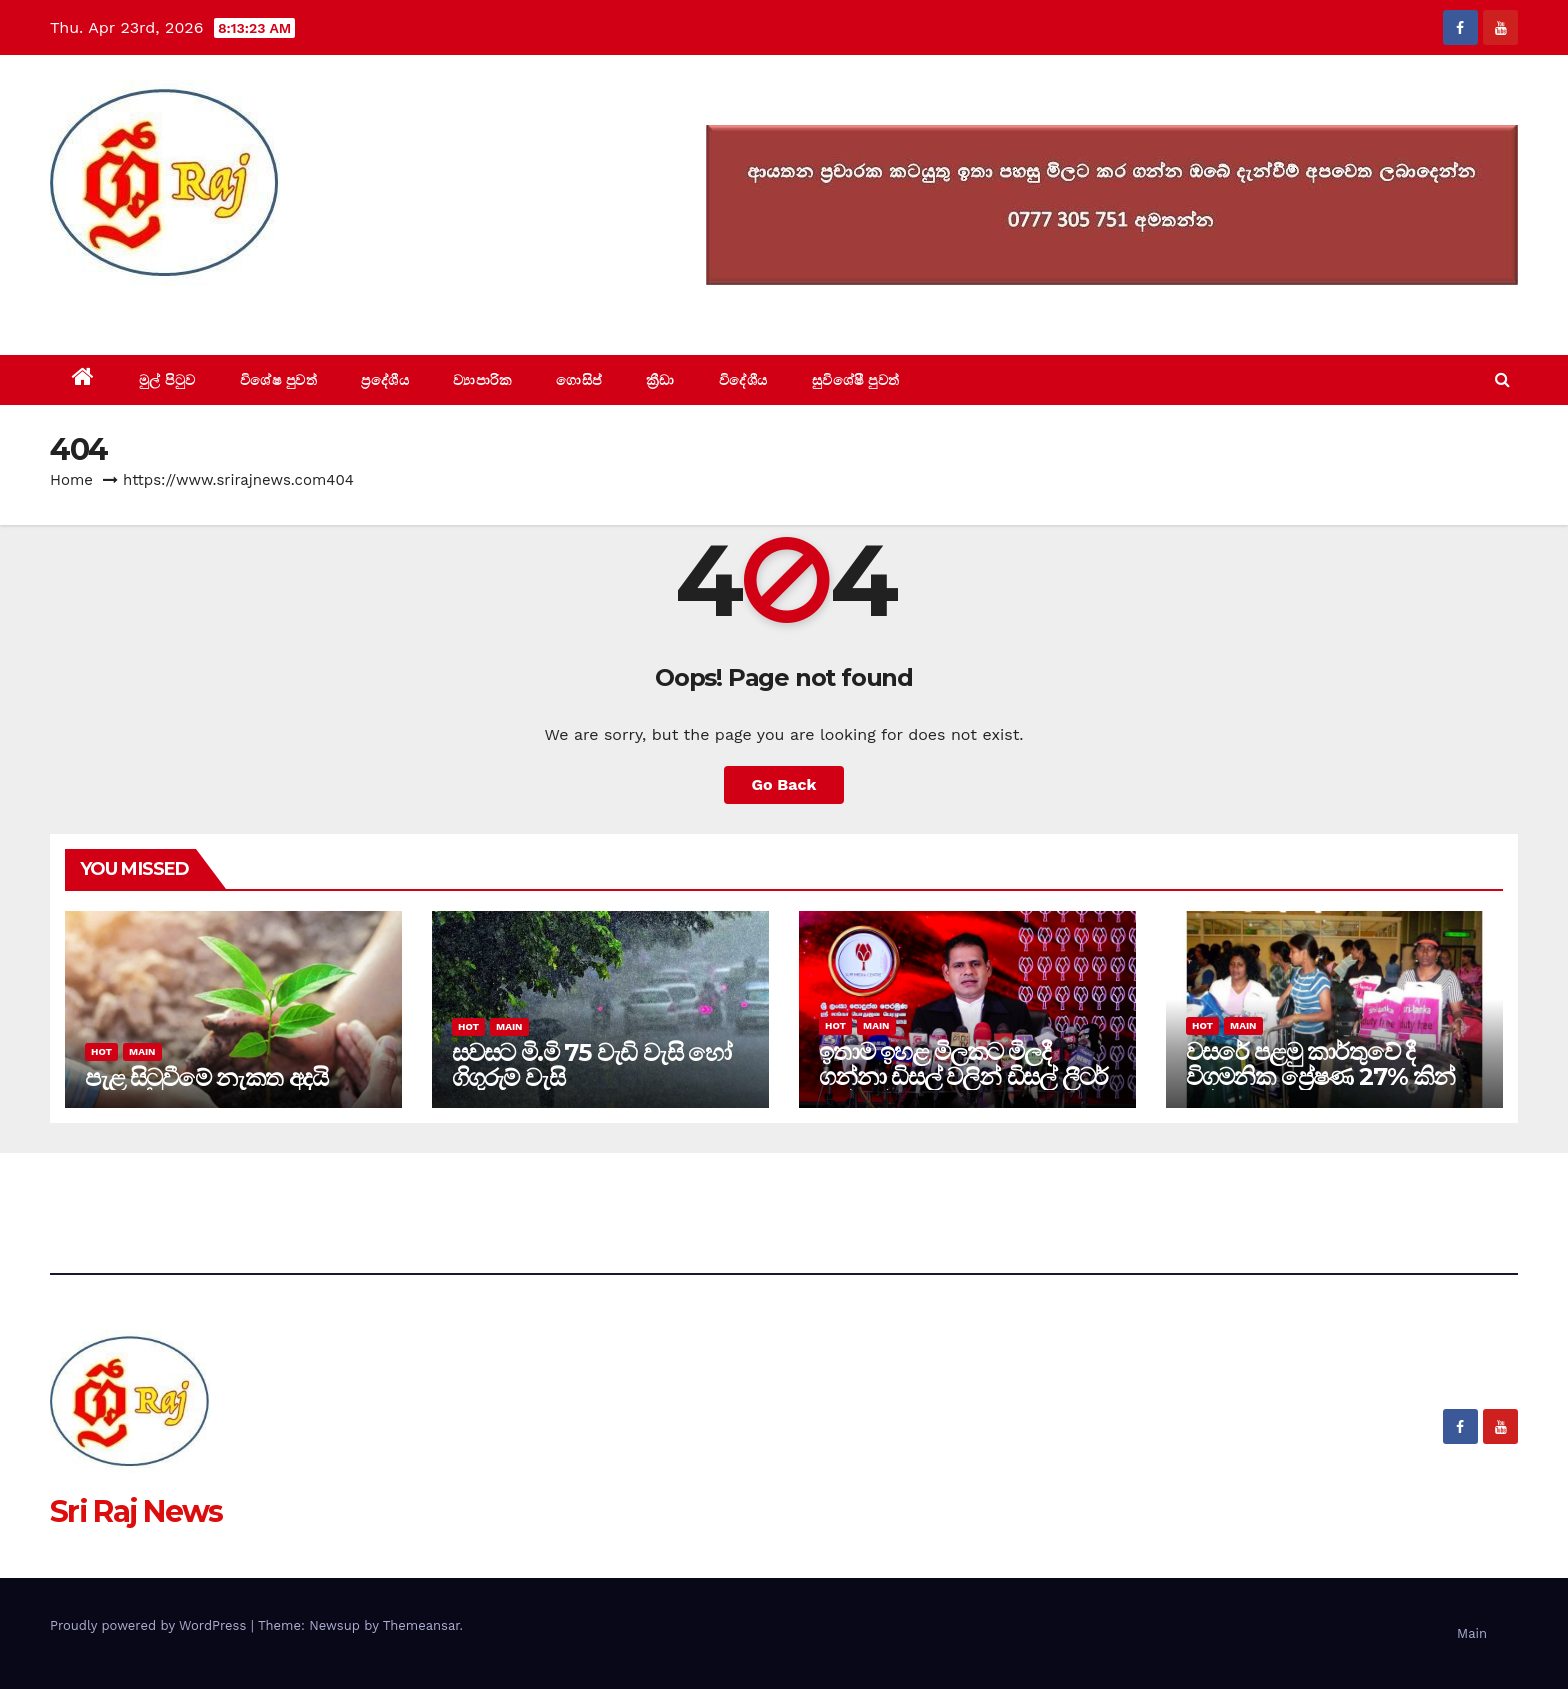 The image size is (1568, 1689). Describe the element at coordinates (963, 1089) in the screenshot. I see `ඉතාම ඉහළ මිලකට මිලදී ගන්නා ඩිසල් වලින් ඩිසල් ලීටර් හත්ලක්ෂයක් එක දවසකට විදුලිය සඳහා වැයවෙනවා.` at that location.